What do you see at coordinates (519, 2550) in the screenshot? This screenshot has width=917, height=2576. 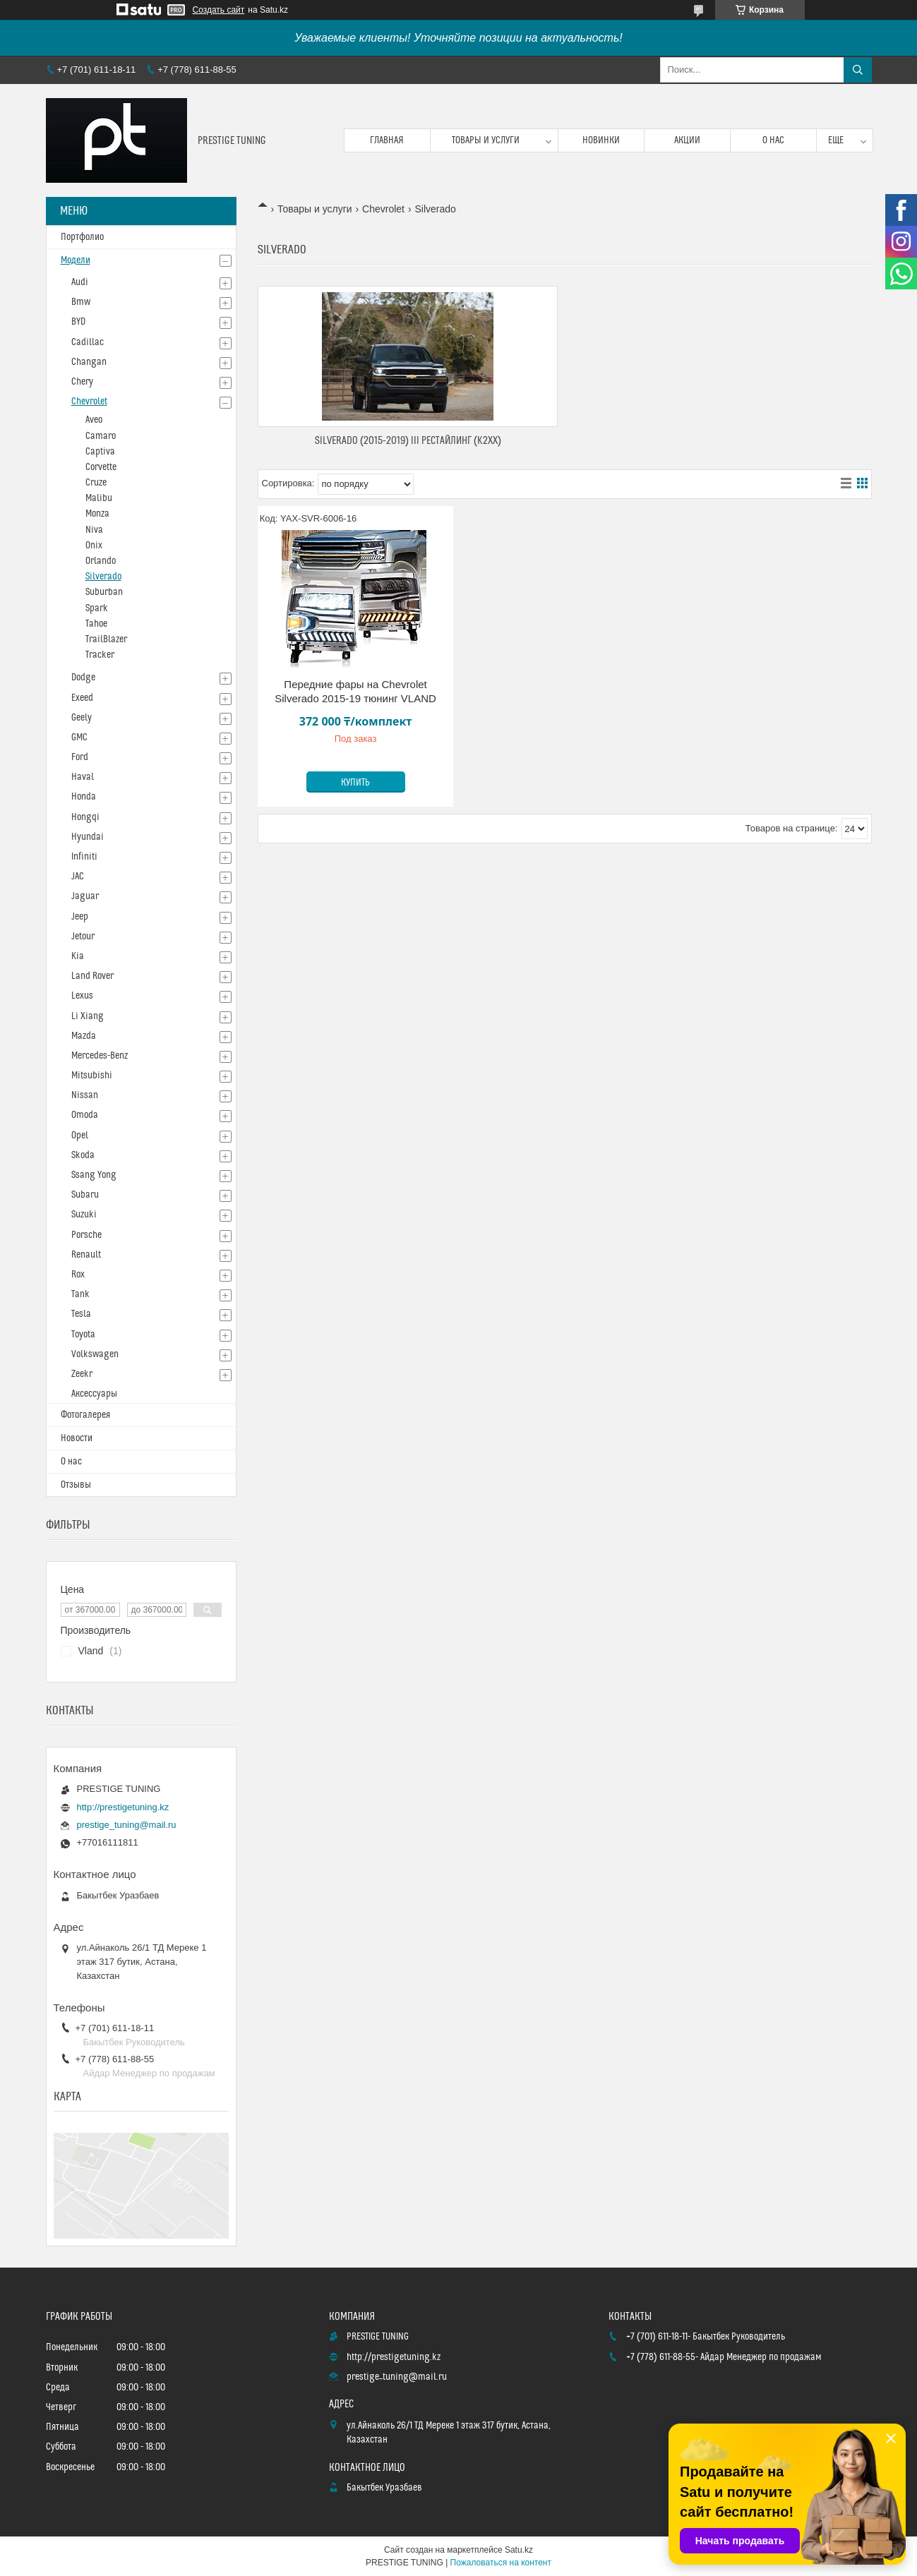 I see `Satu.kz` at bounding box center [519, 2550].